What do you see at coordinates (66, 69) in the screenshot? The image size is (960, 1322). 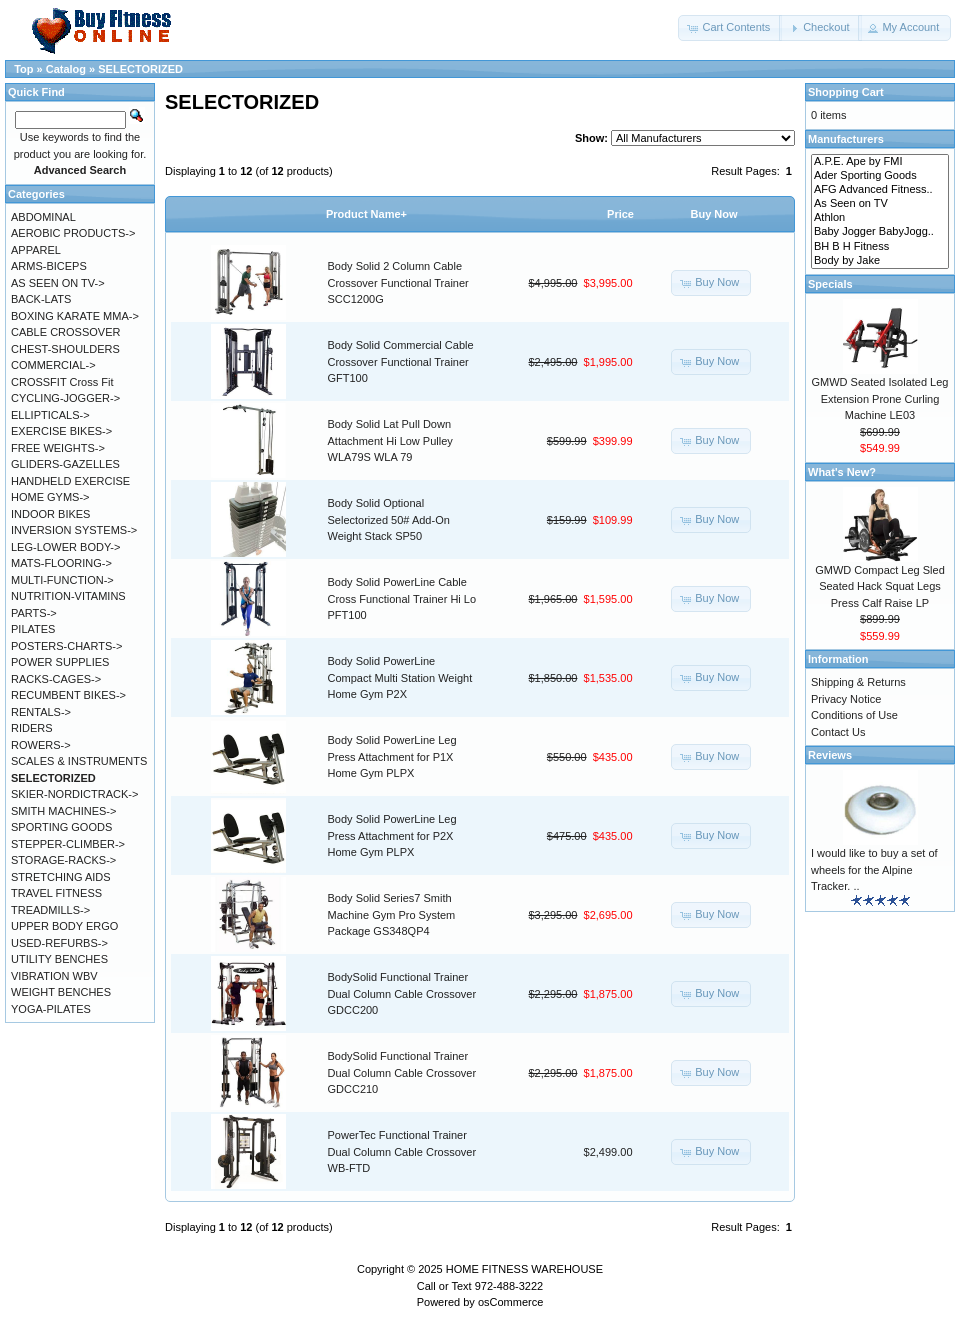 I see `Catalog` at bounding box center [66, 69].